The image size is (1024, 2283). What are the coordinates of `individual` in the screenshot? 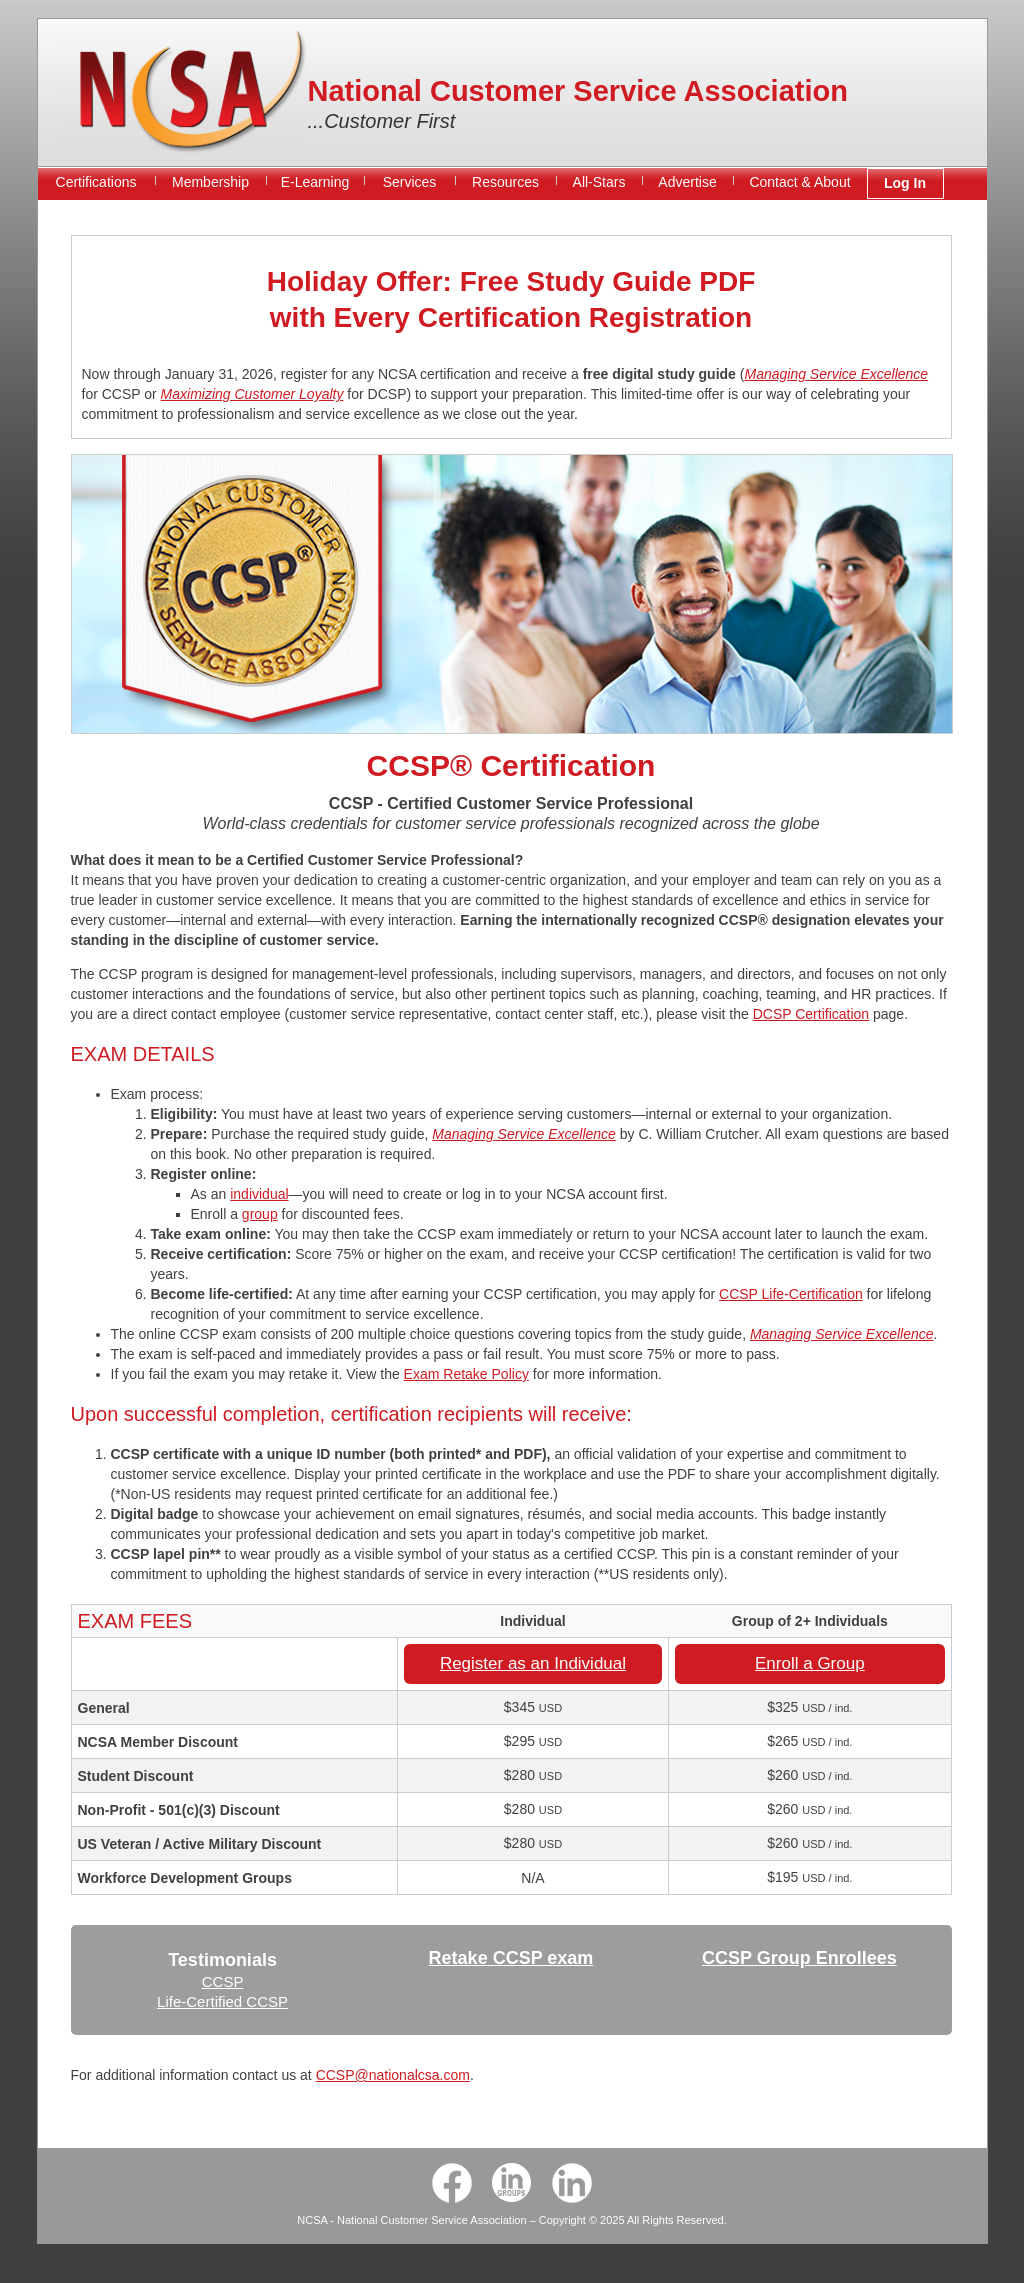 It's located at (259, 1194).